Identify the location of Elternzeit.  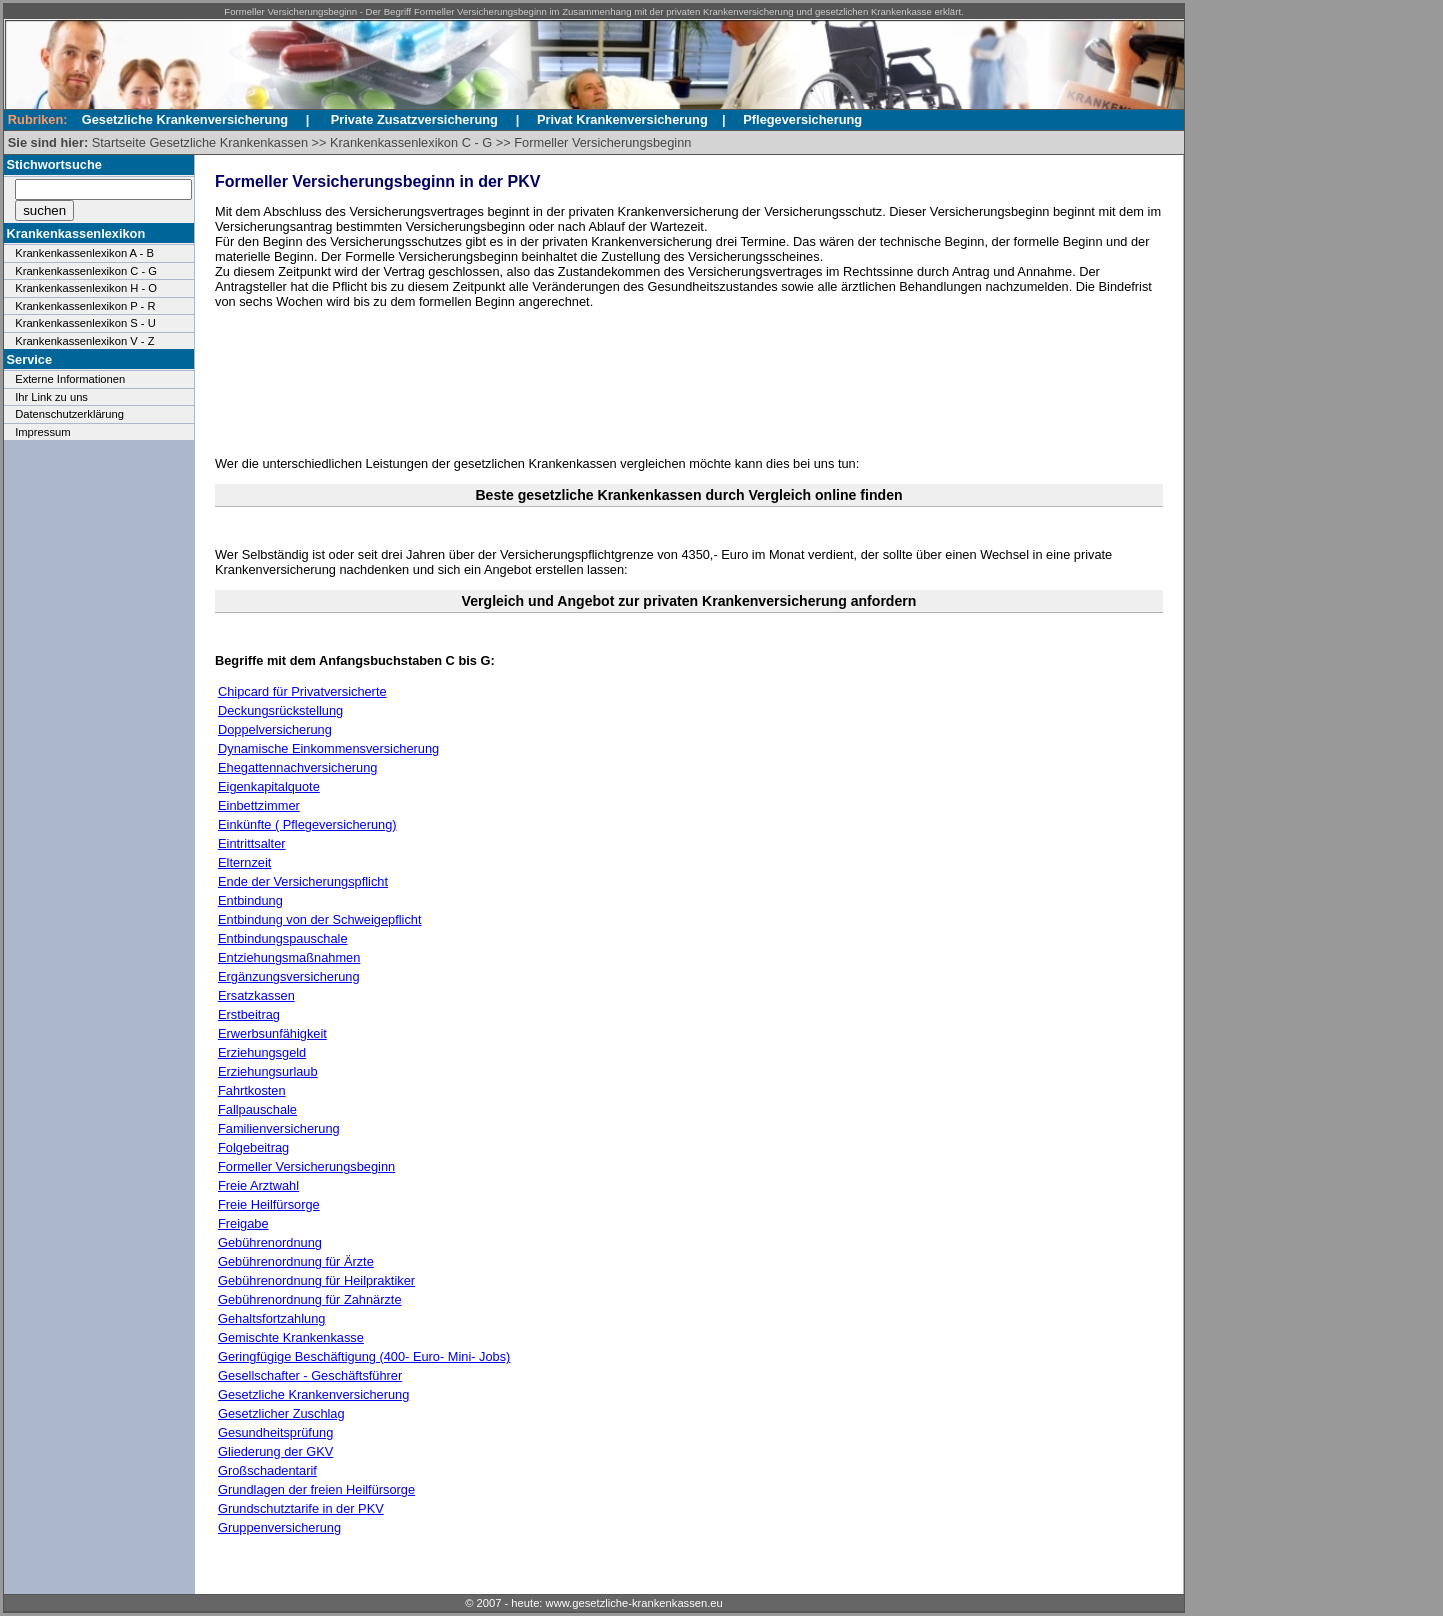
(244, 862).